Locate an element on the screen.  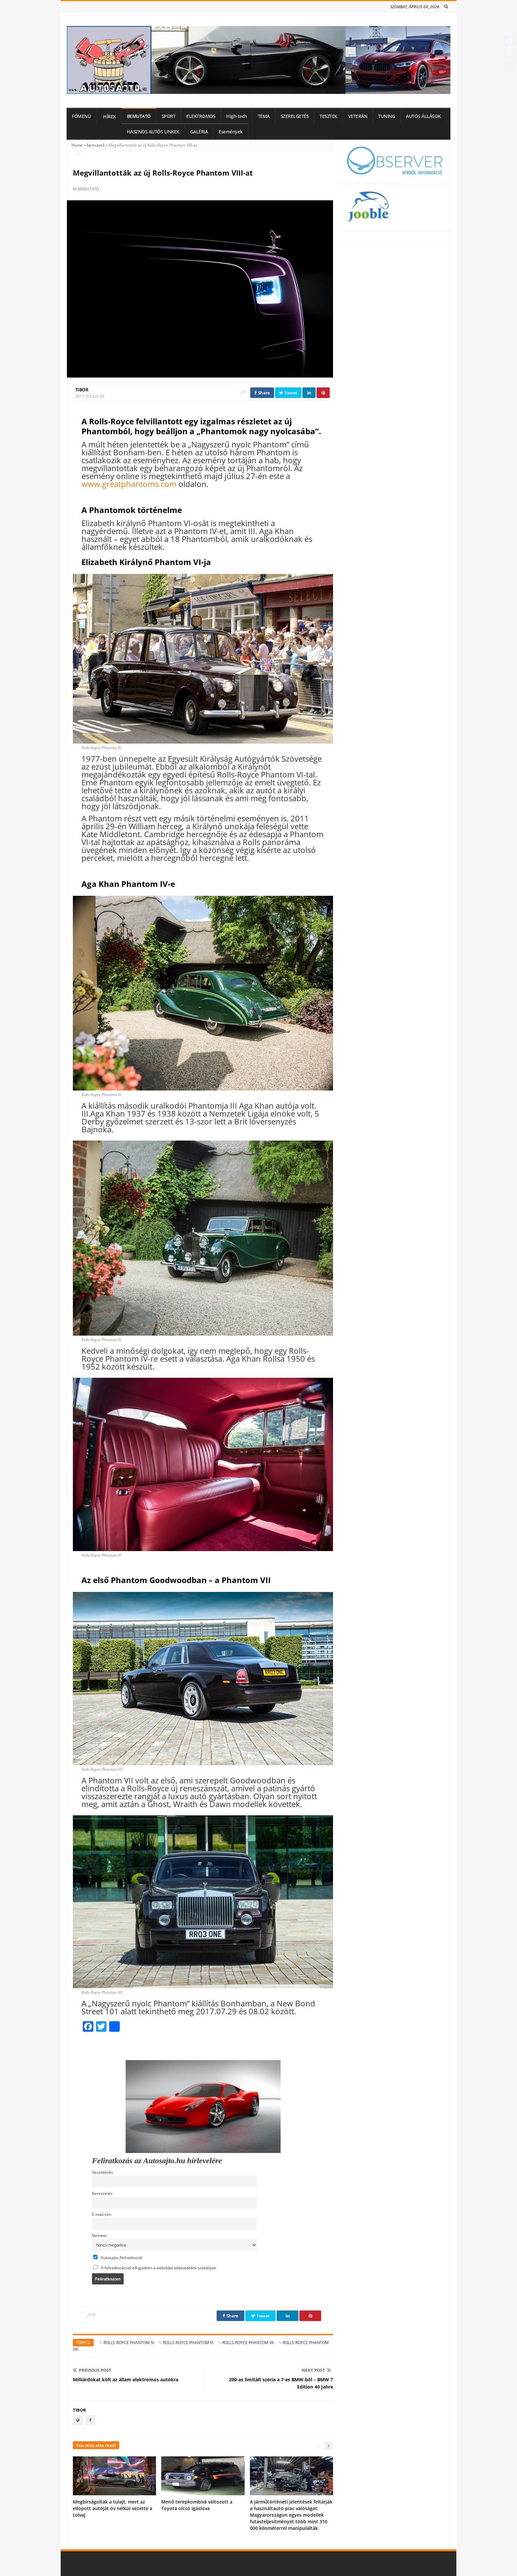
ELEKTROMOS is located at coordinates (200, 116).